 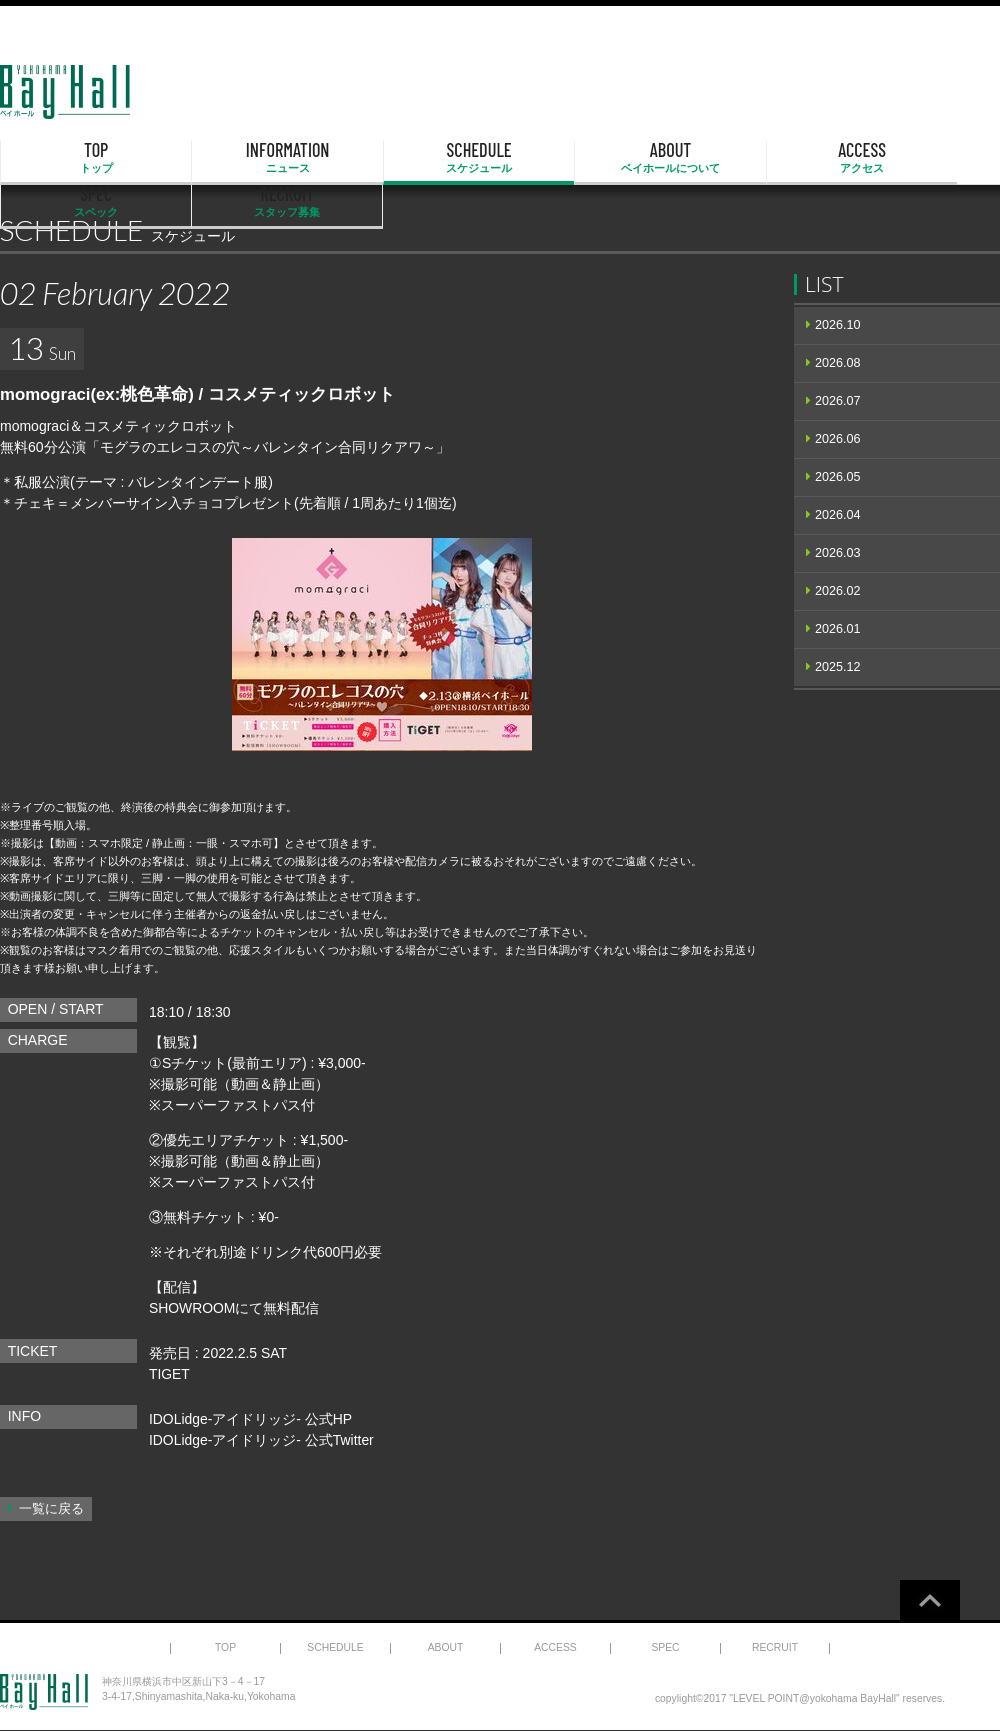 What do you see at coordinates (838, 401) in the screenshot?
I see `2026.07` at bounding box center [838, 401].